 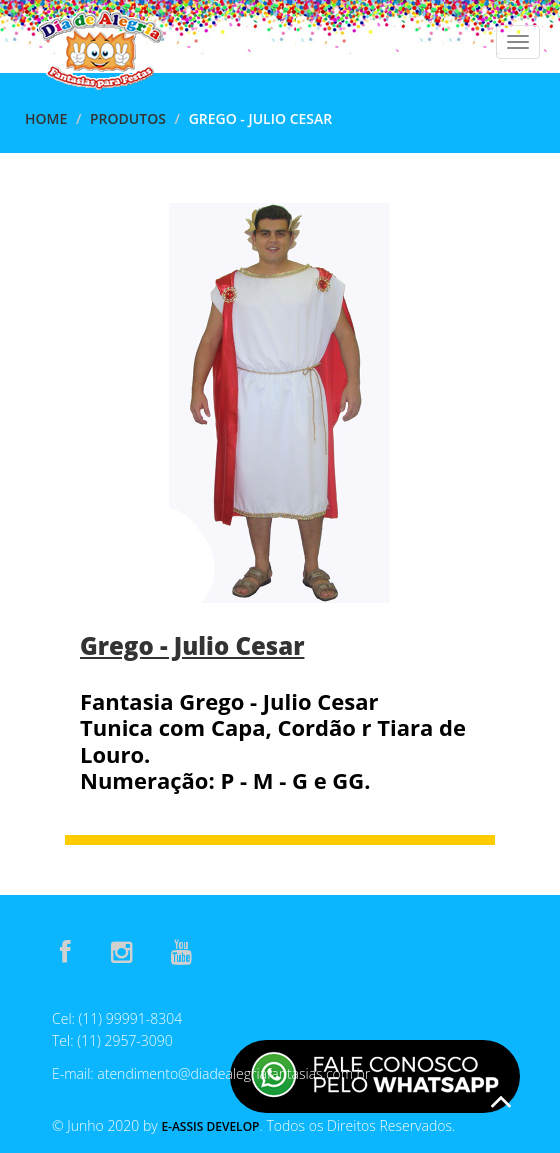 I want to click on E-Assis Develop, so click(x=210, y=1126).